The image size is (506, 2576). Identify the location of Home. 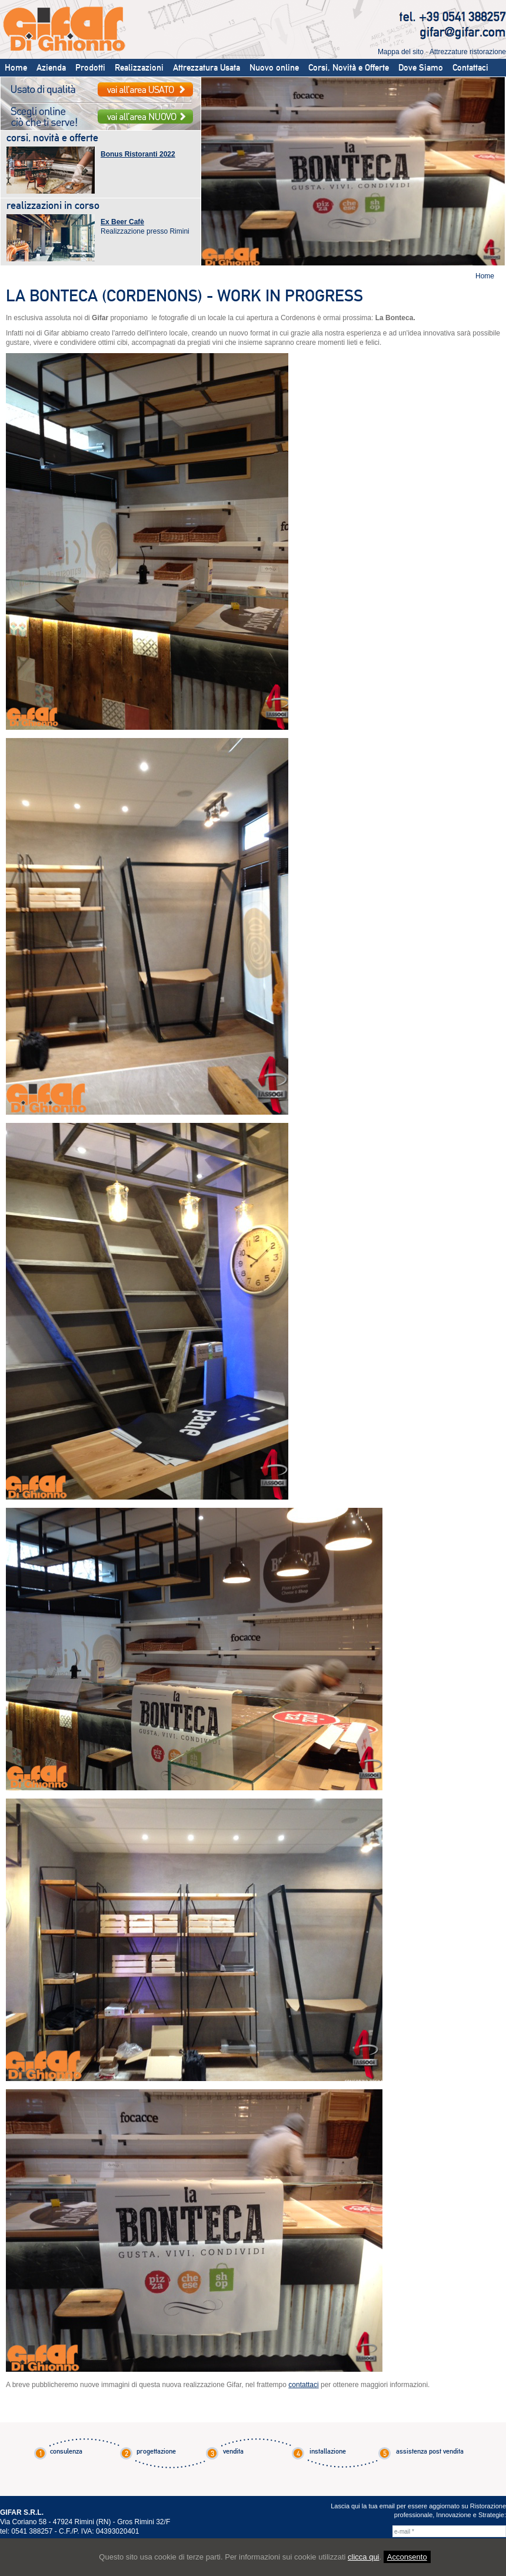
(16, 67).